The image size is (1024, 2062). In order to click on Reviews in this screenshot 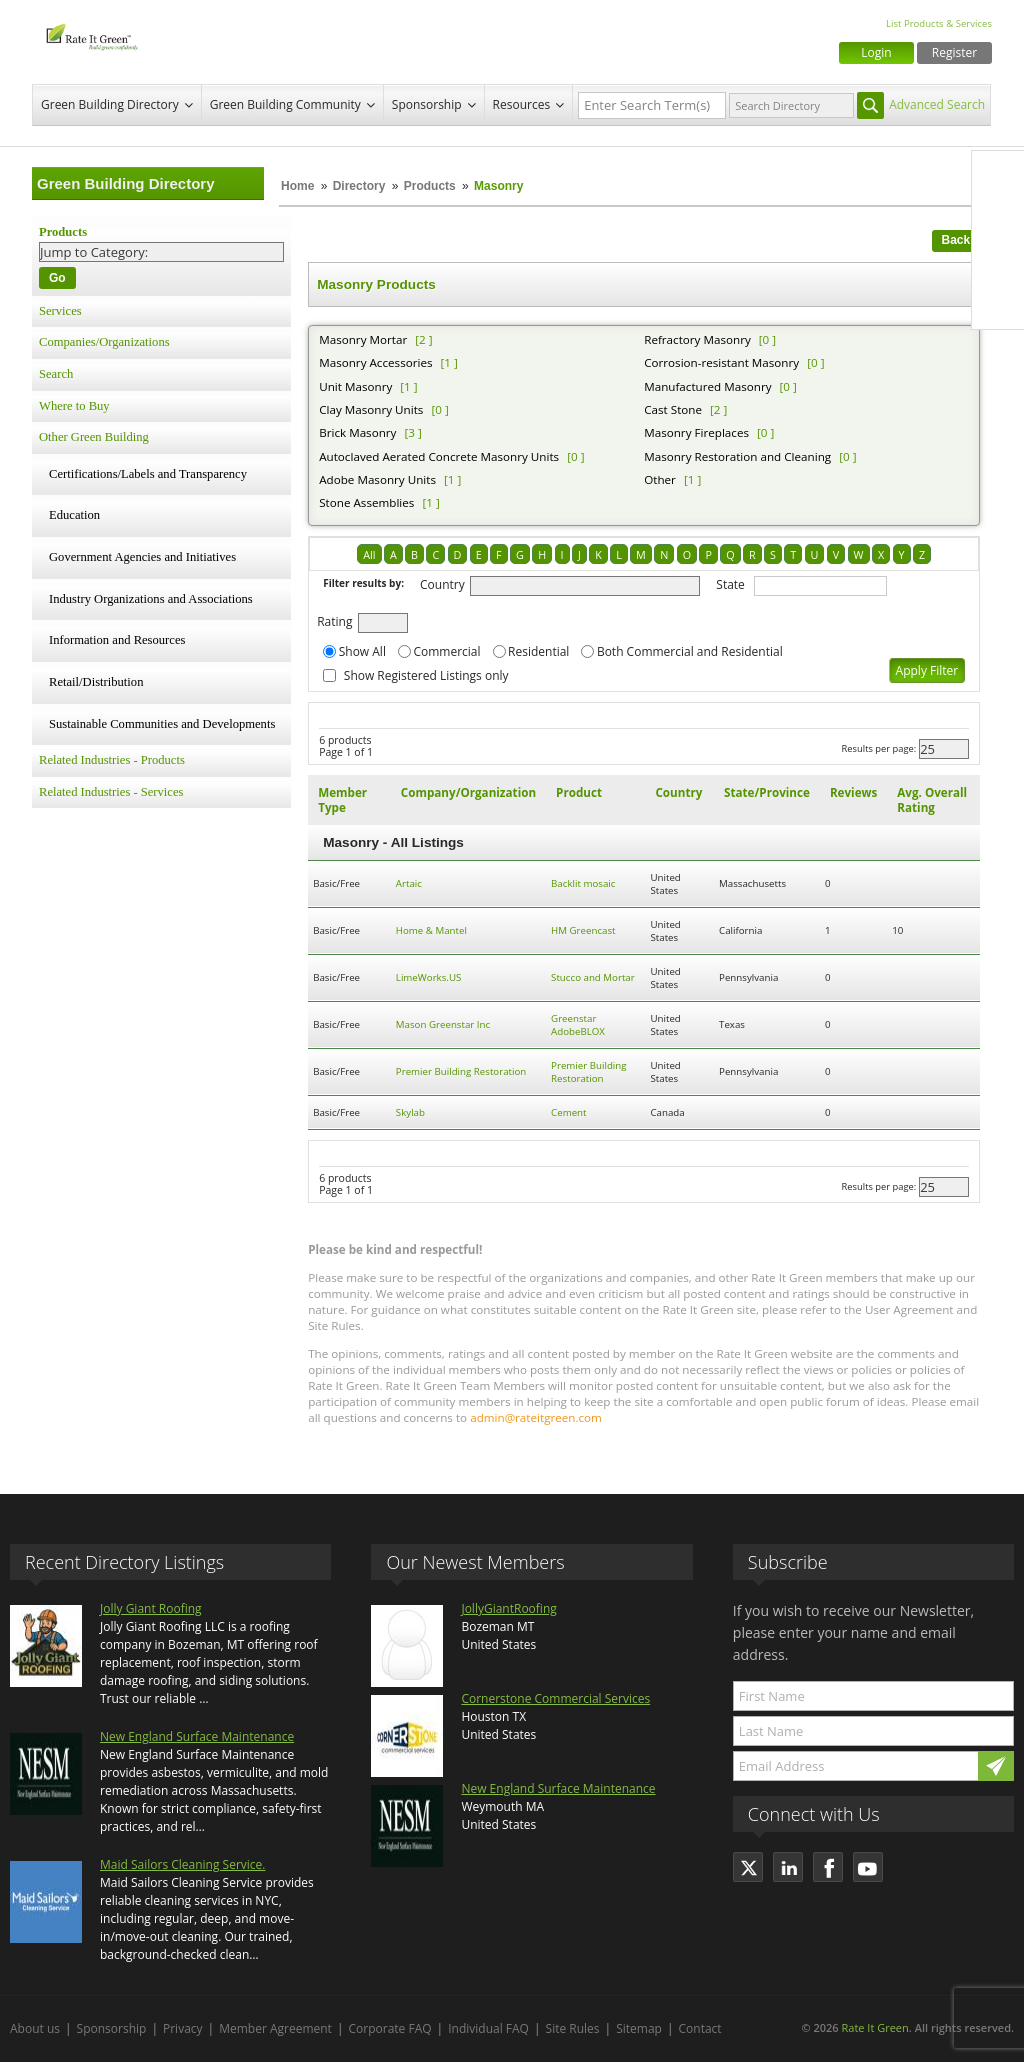, I will do `click(853, 792)`.